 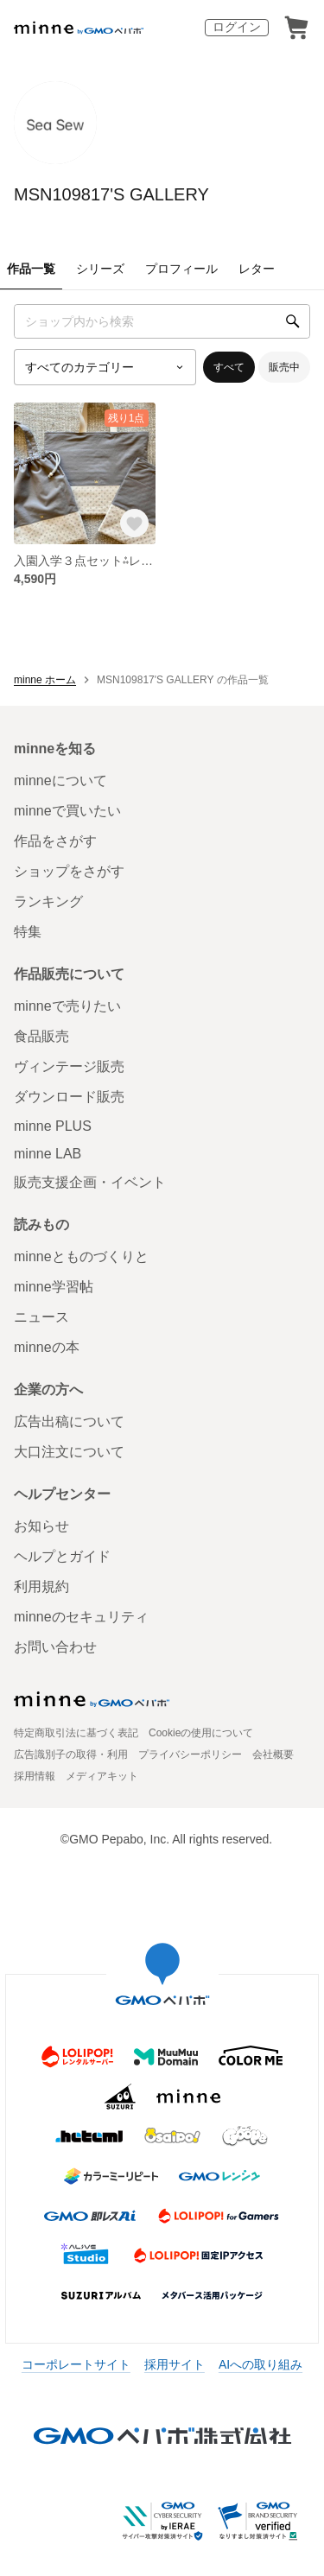 I want to click on 広告識別子の取得・利用, so click(x=71, y=1754).